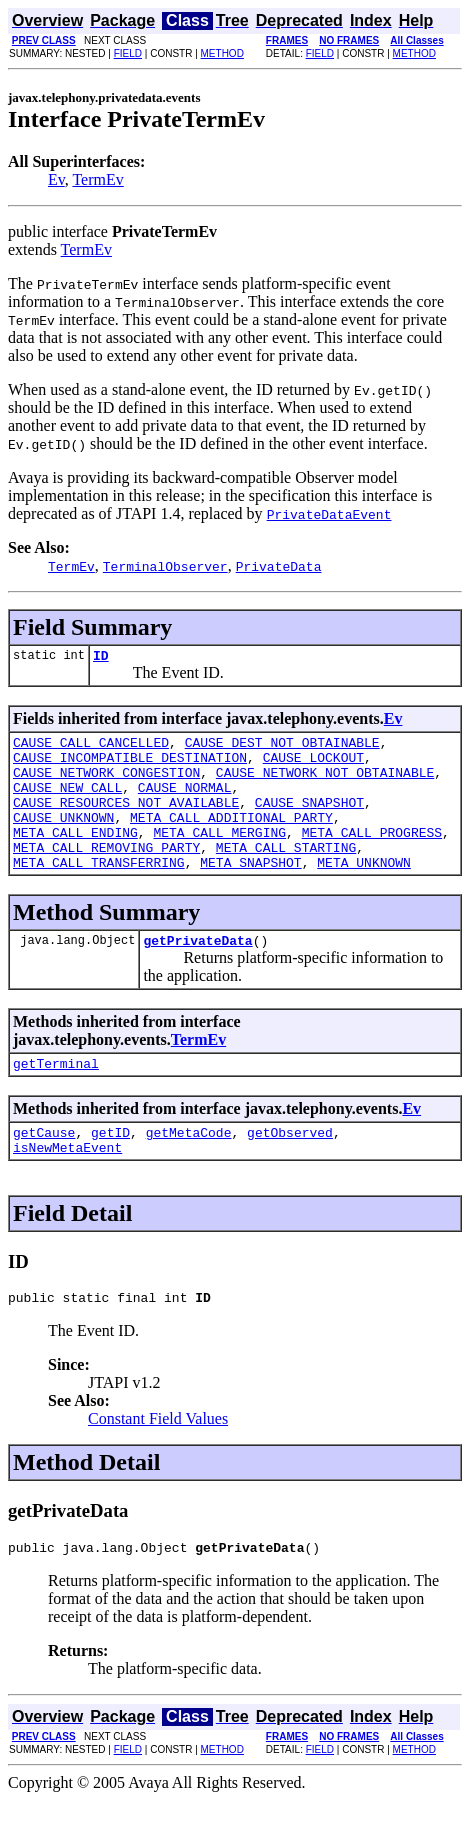 This screenshot has height=1848, width=470. I want to click on Ev, so click(56, 179).